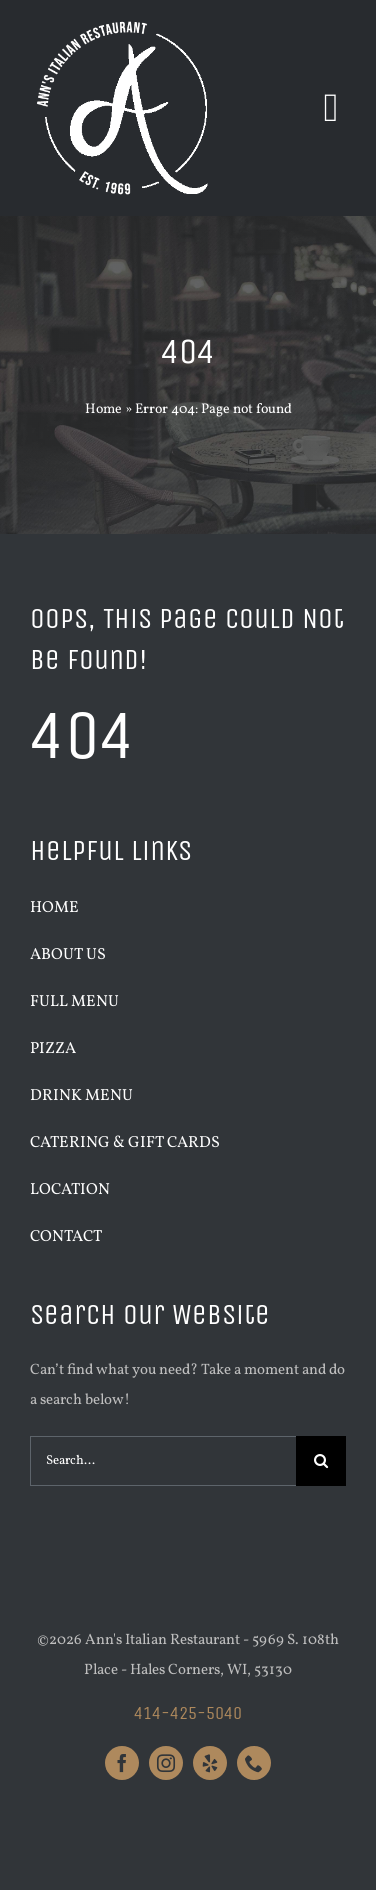 Image resolution: width=376 pixels, height=1890 pixels. What do you see at coordinates (103, 409) in the screenshot?
I see `Home` at bounding box center [103, 409].